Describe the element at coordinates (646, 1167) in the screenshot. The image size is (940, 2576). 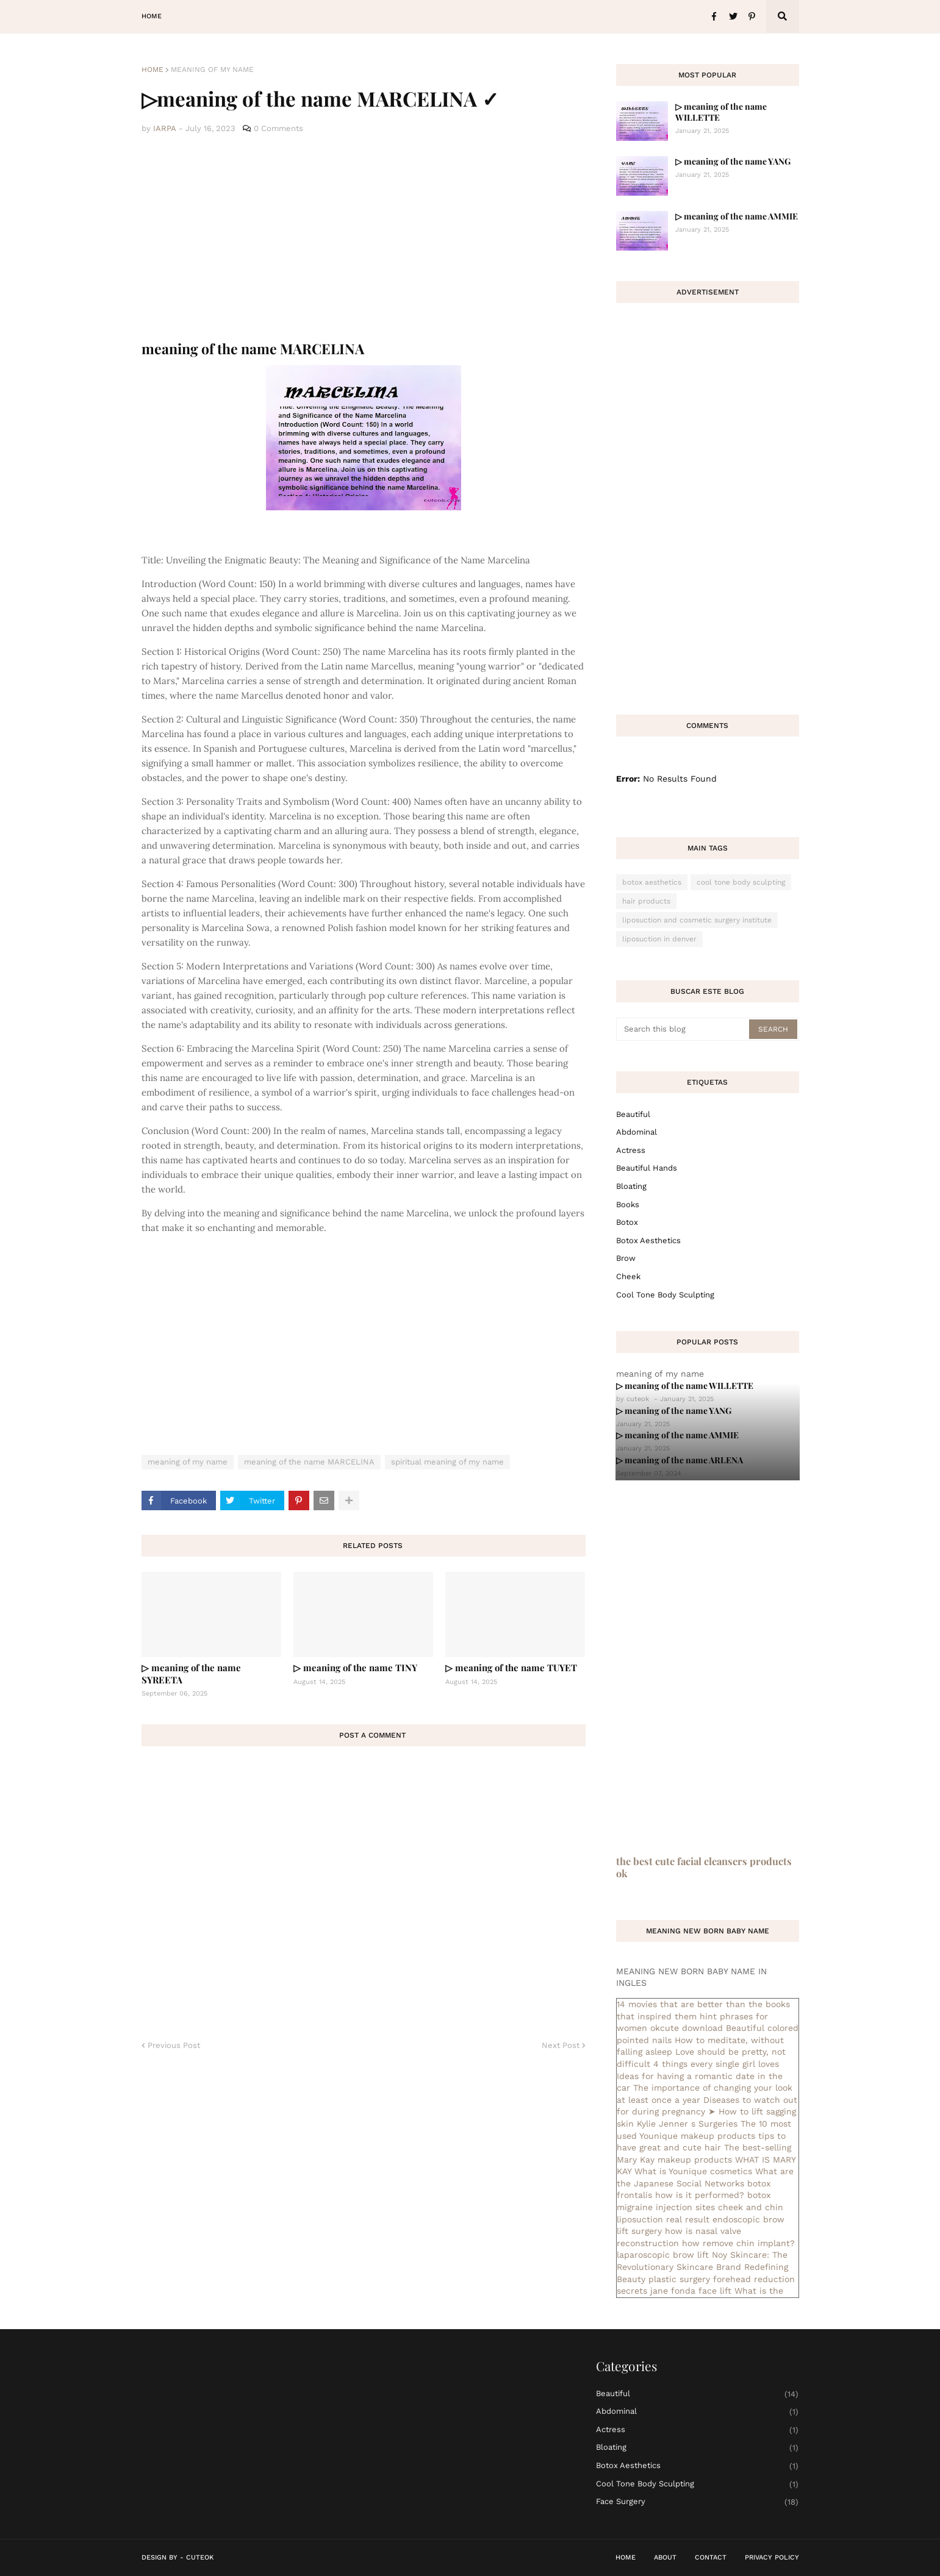
I see `beautiful hands` at that location.